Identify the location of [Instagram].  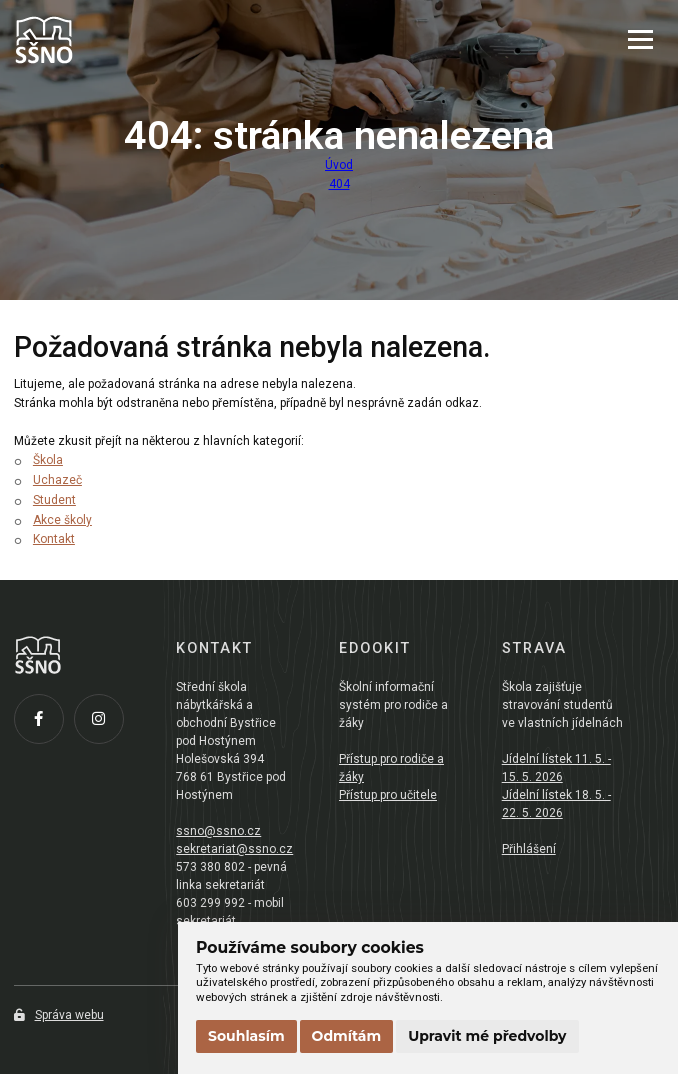
(104, 724).